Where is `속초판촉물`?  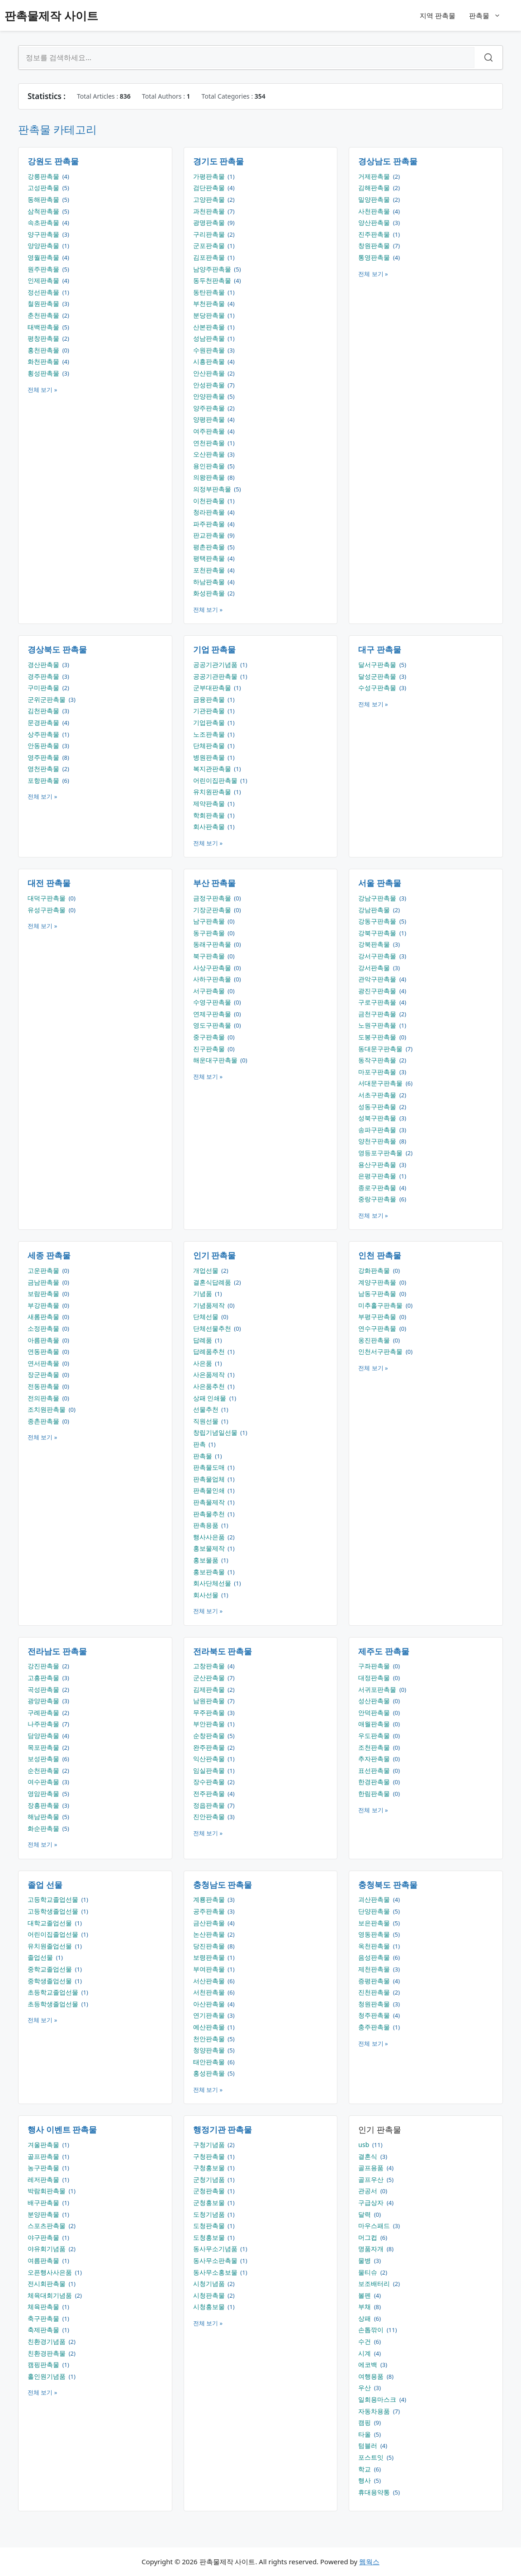
속초판촉물 is located at coordinates (44, 222).